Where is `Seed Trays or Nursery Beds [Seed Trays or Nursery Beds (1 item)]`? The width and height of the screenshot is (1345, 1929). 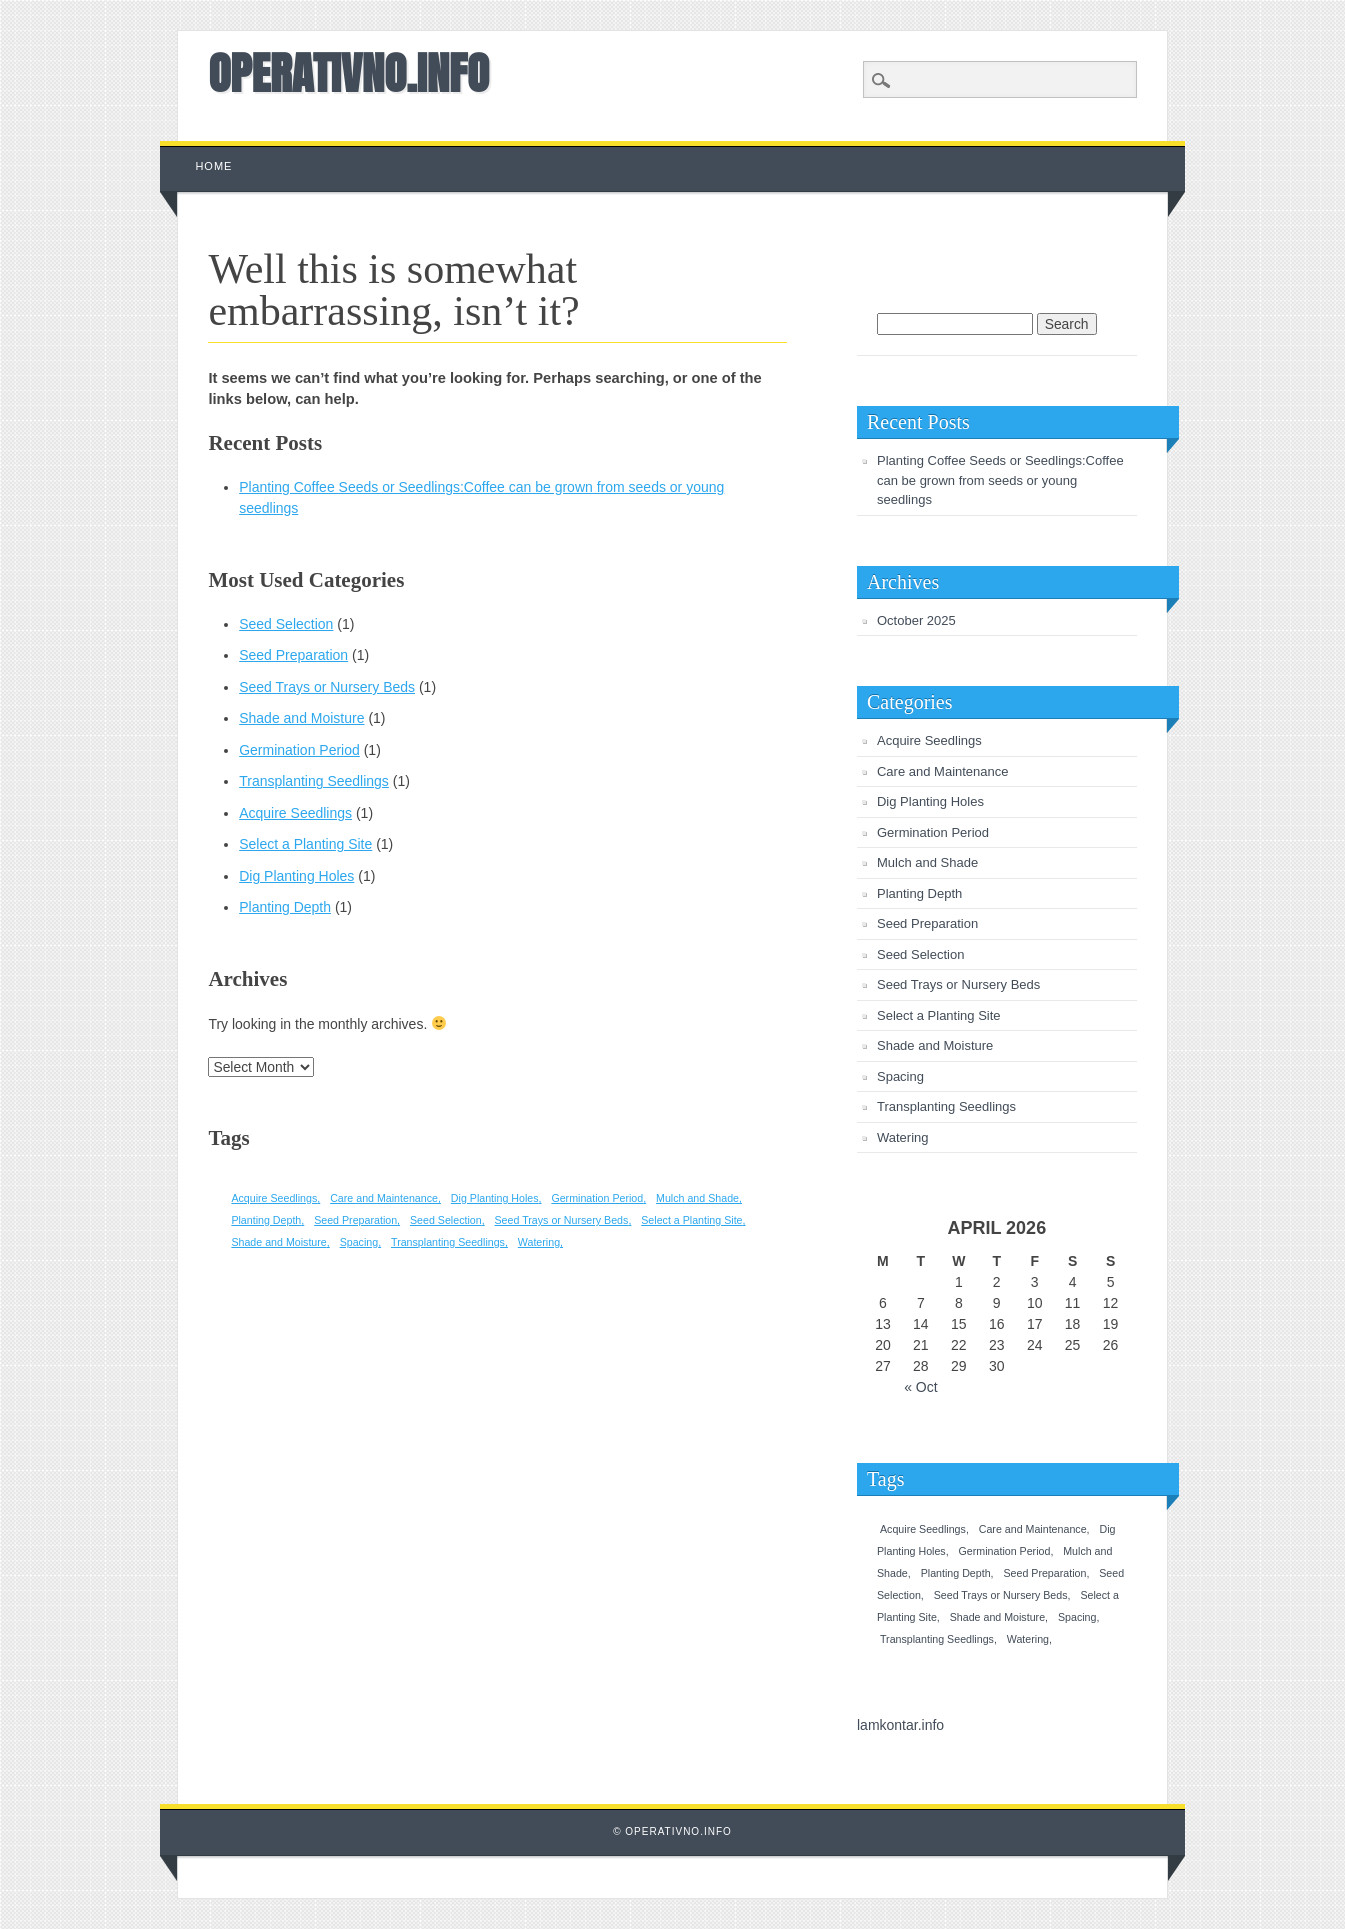 Seed Trays or Nursery Beds [Seed Trays or Nursery Beds (1 item)] is located at coordinates (562, 1220).